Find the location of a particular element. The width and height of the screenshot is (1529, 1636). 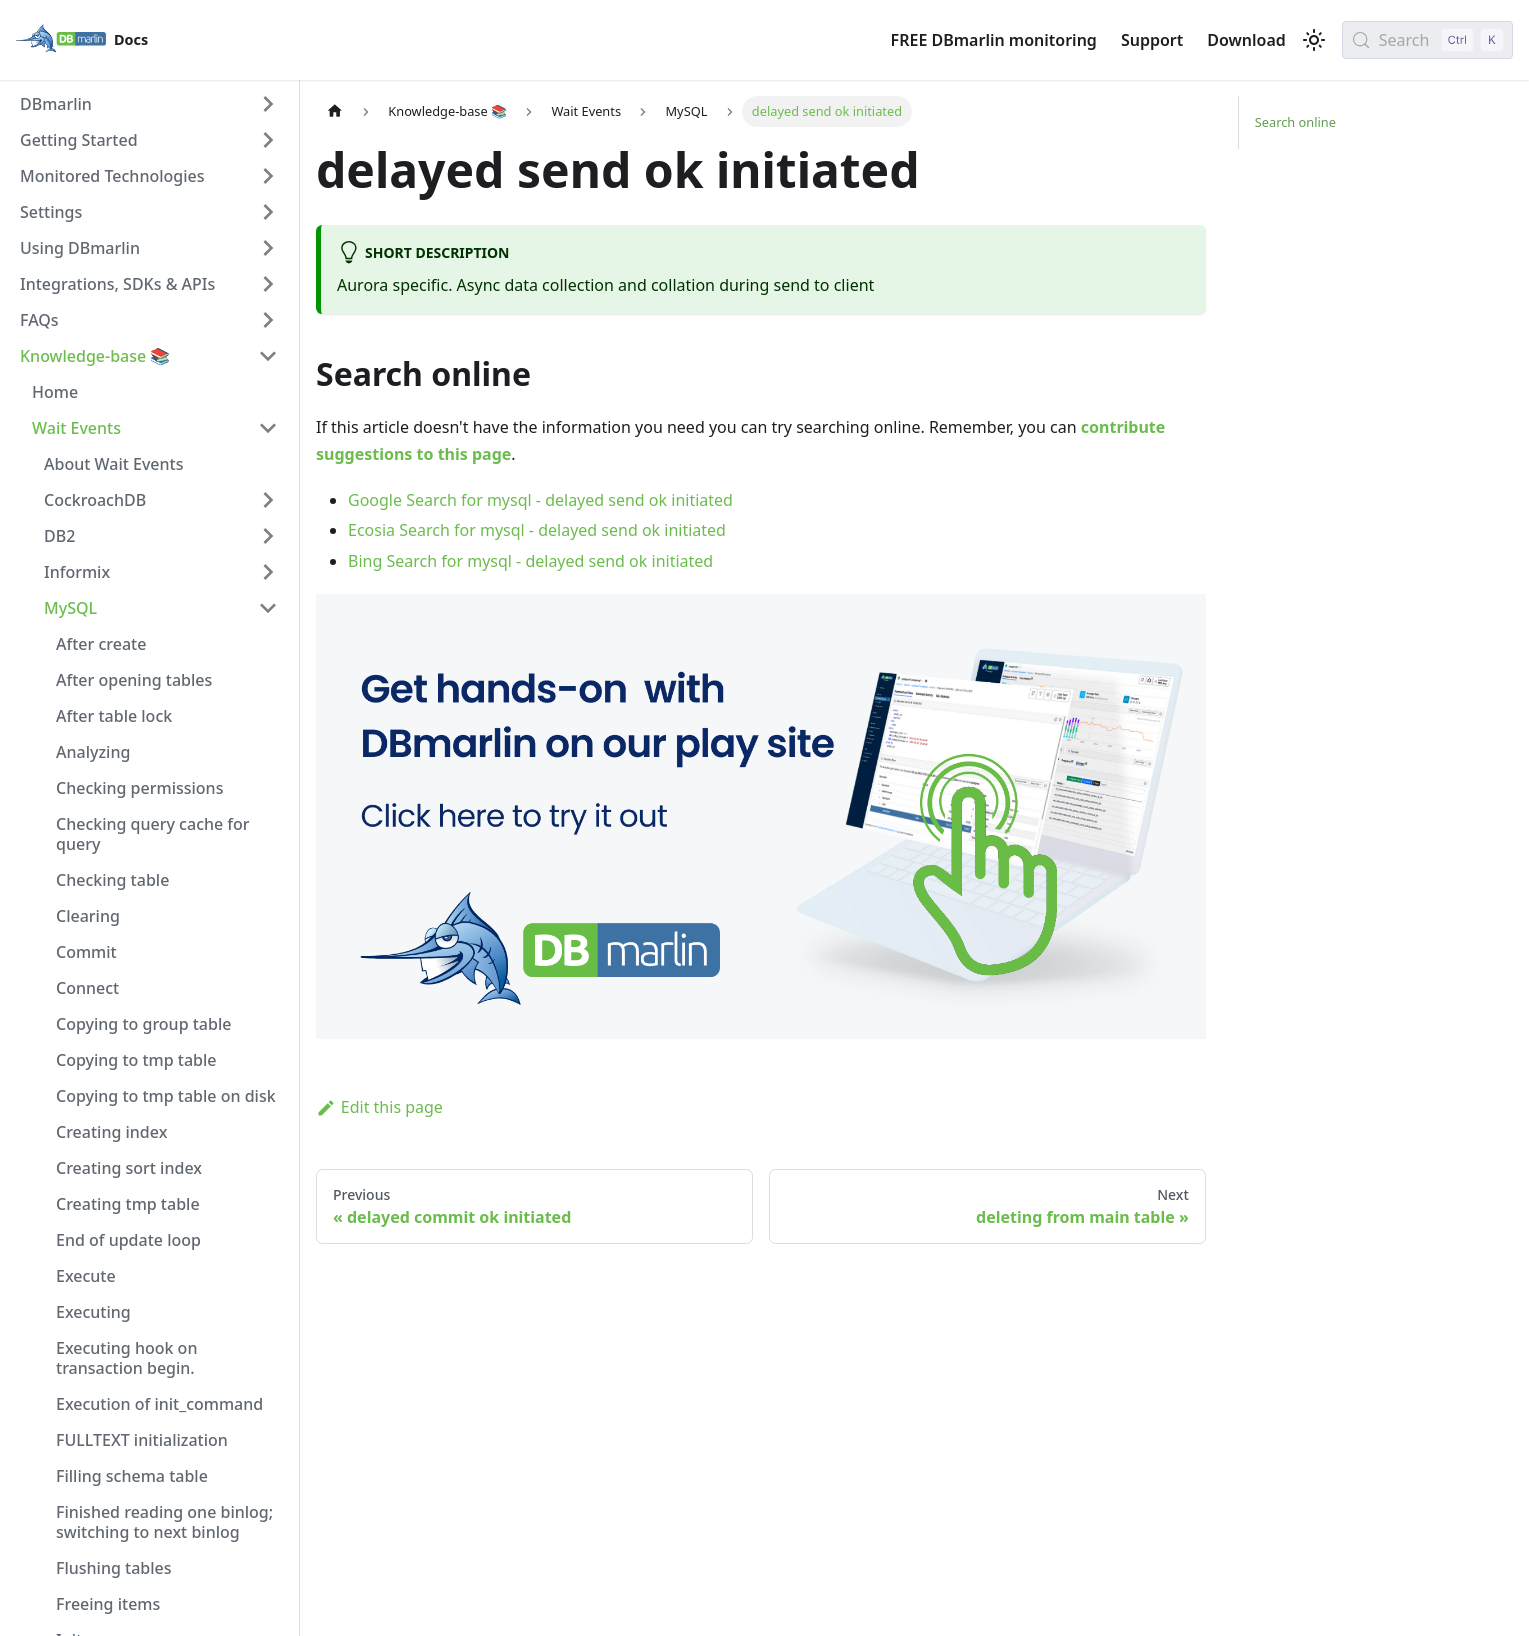

Download is located at coordinates (1246, 40).